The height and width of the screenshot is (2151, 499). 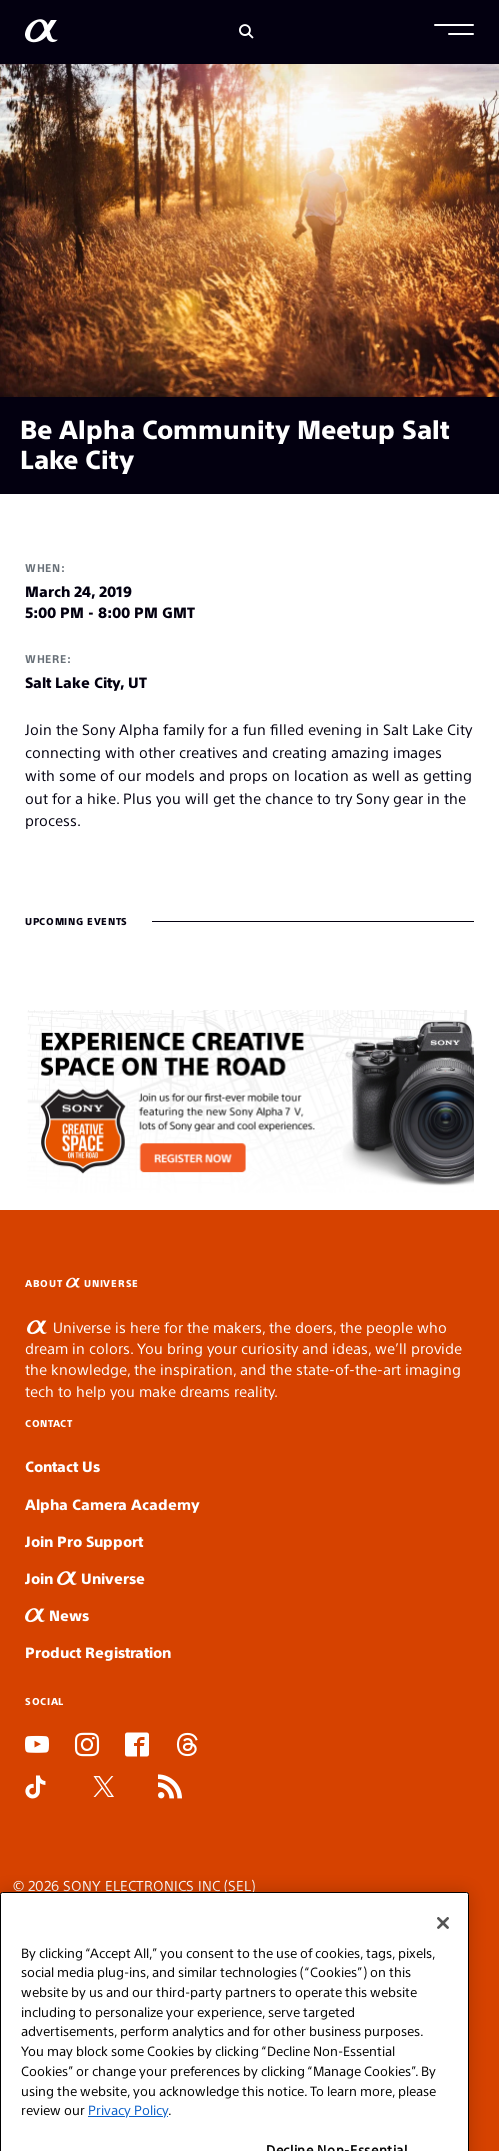 What do you see at coordinates (246, 31) in the screenshot?
I see `[Search]` at bounding box center [246, 31].